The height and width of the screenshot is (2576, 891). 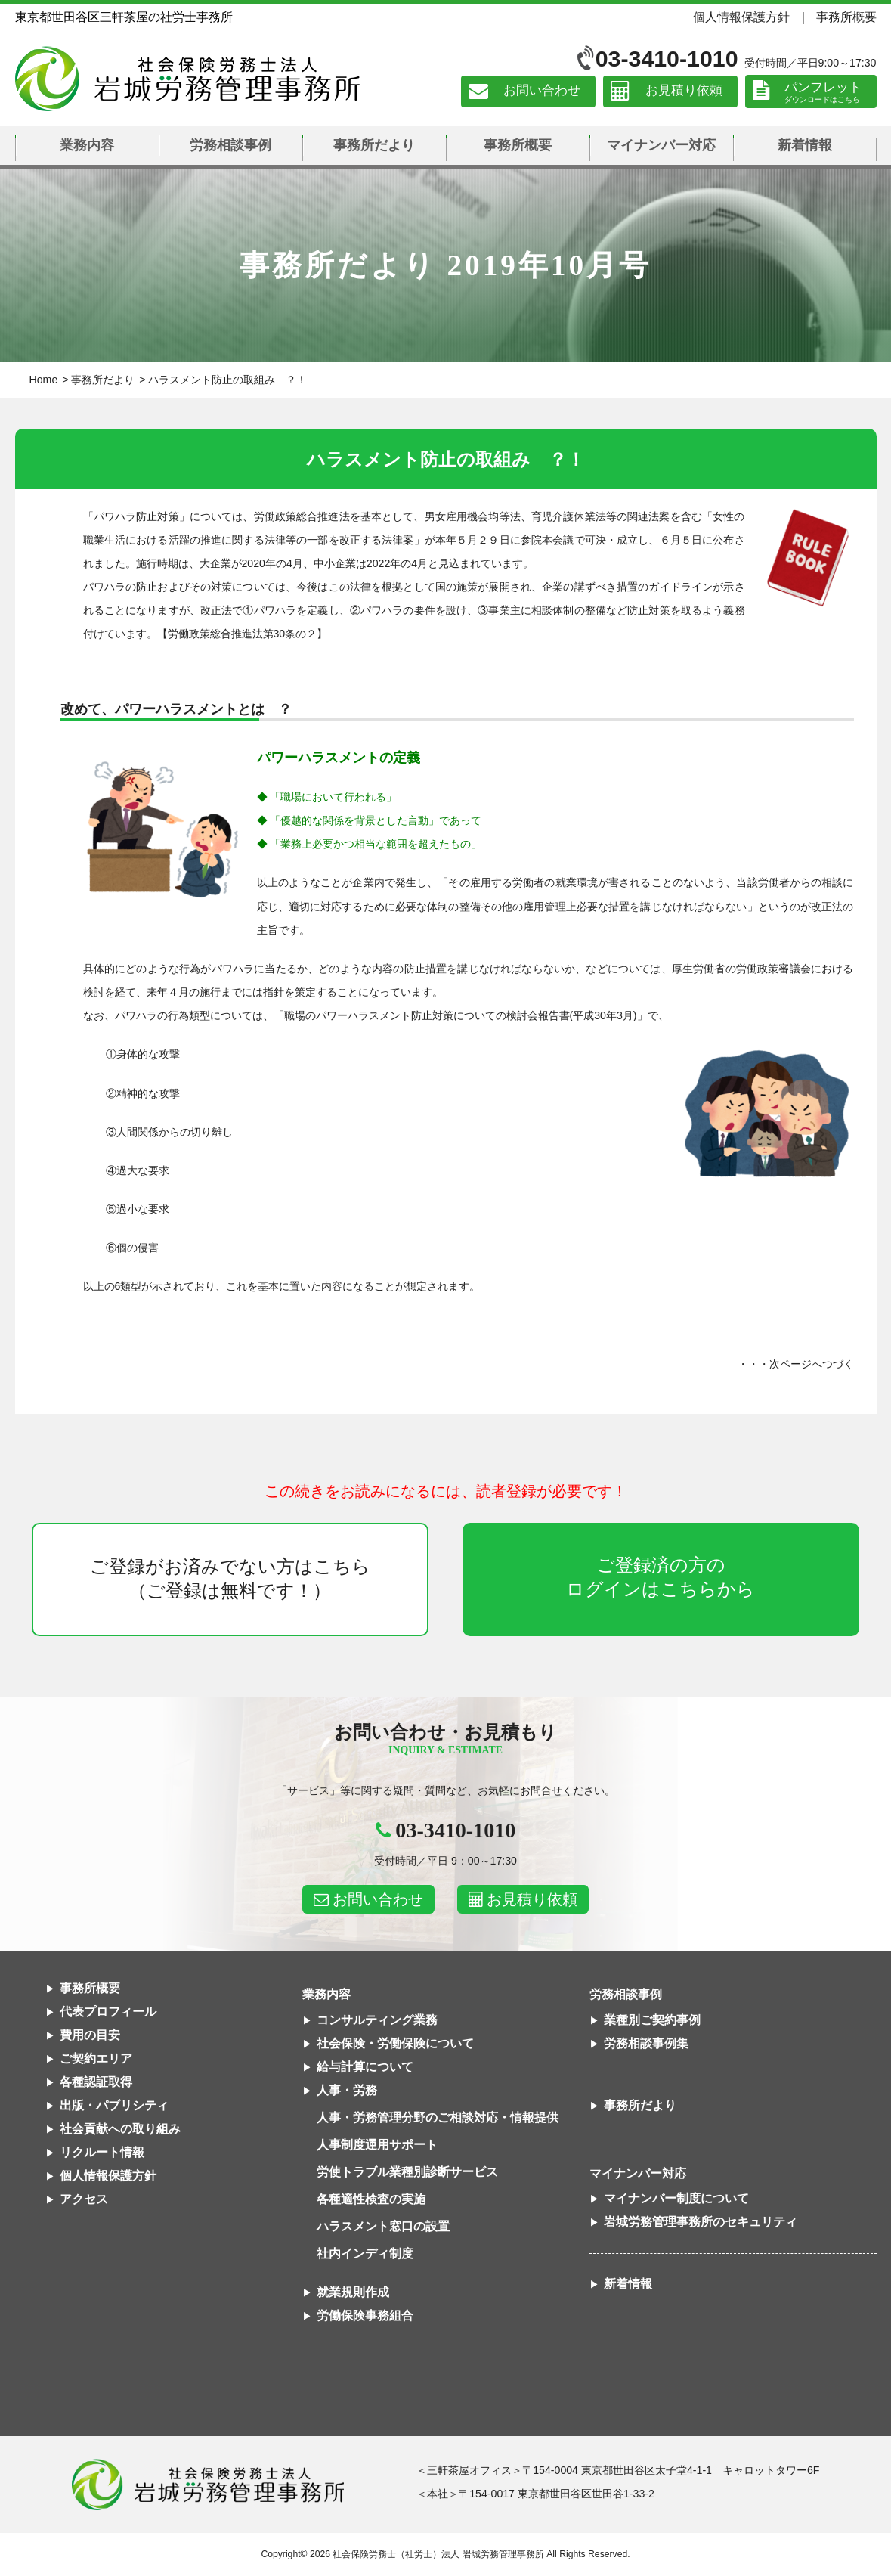 I want to click on 業種別ご契約事例, so click(x=652, y=2019).